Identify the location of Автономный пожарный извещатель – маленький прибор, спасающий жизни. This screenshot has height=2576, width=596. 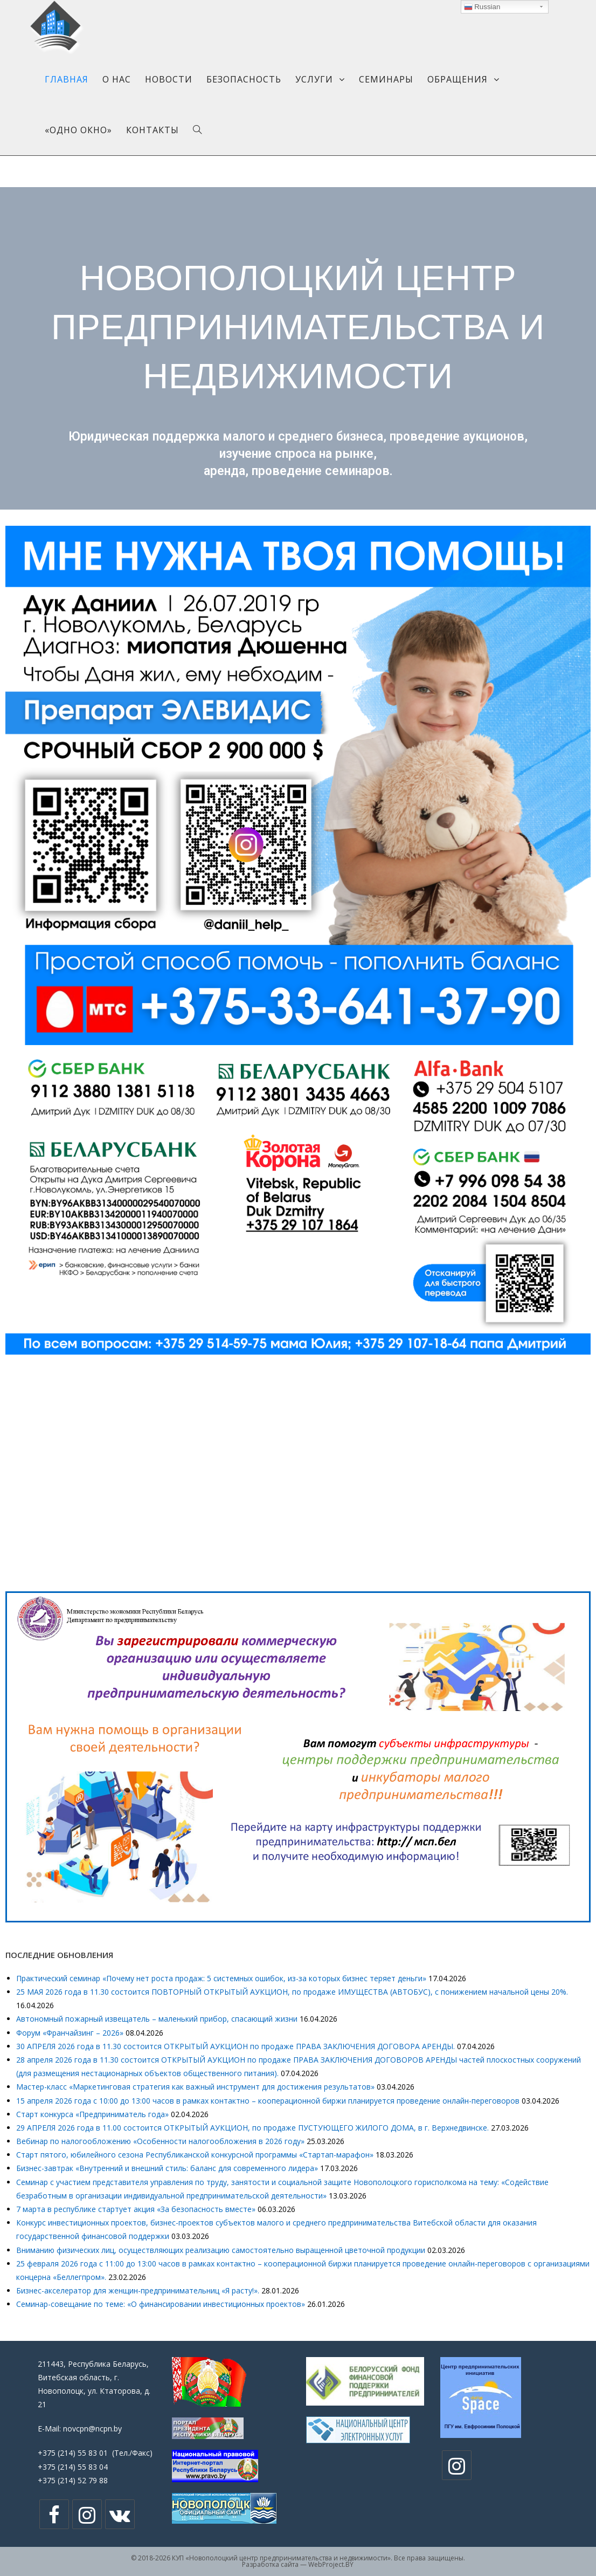
(156, 2019).